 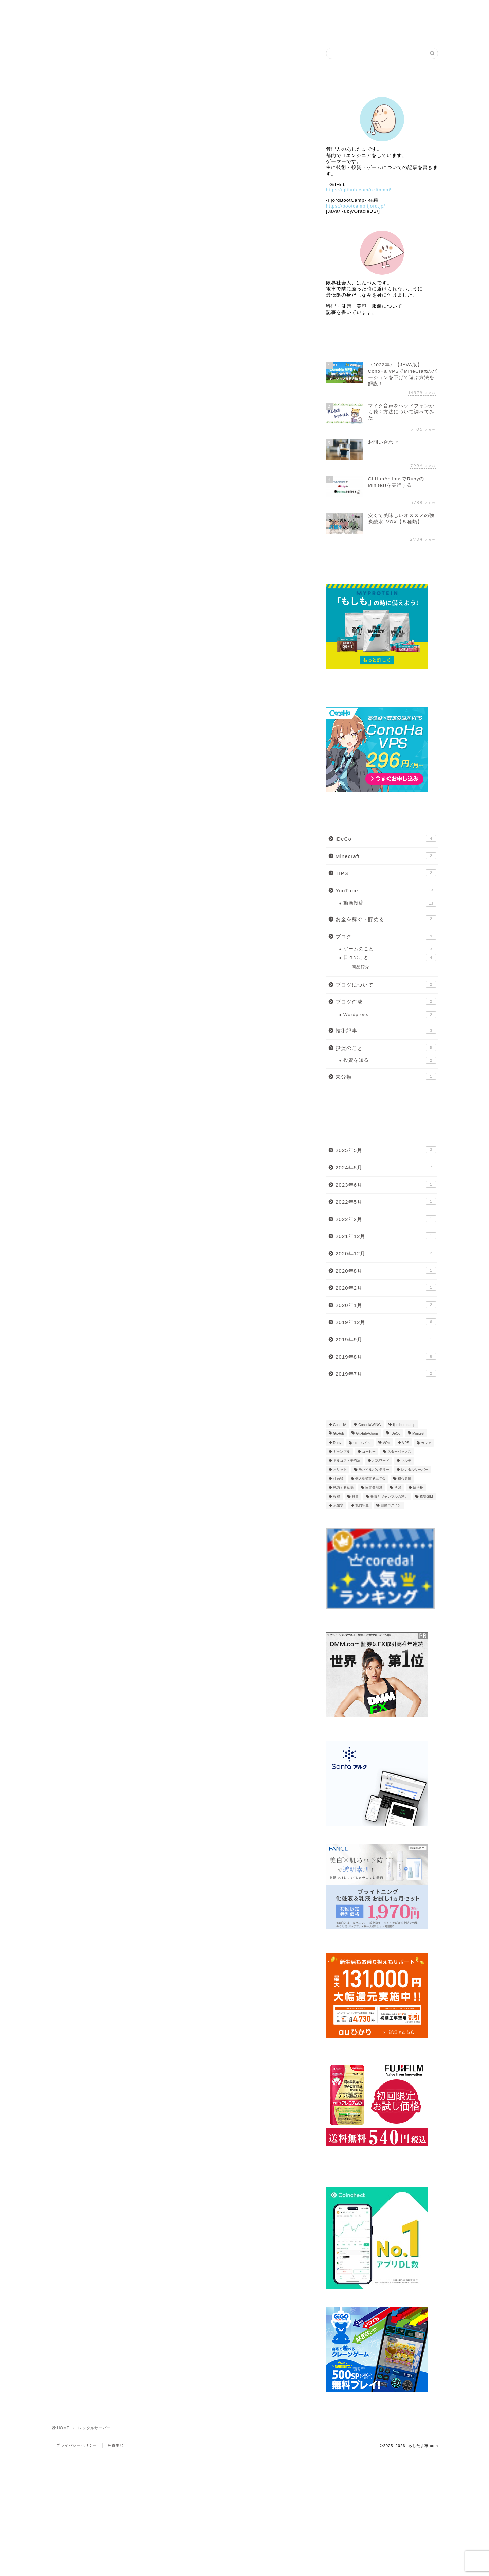 I want to click on 固定費削減 [固定費削減 (1個の項目)], so click(x=373, y=1487).